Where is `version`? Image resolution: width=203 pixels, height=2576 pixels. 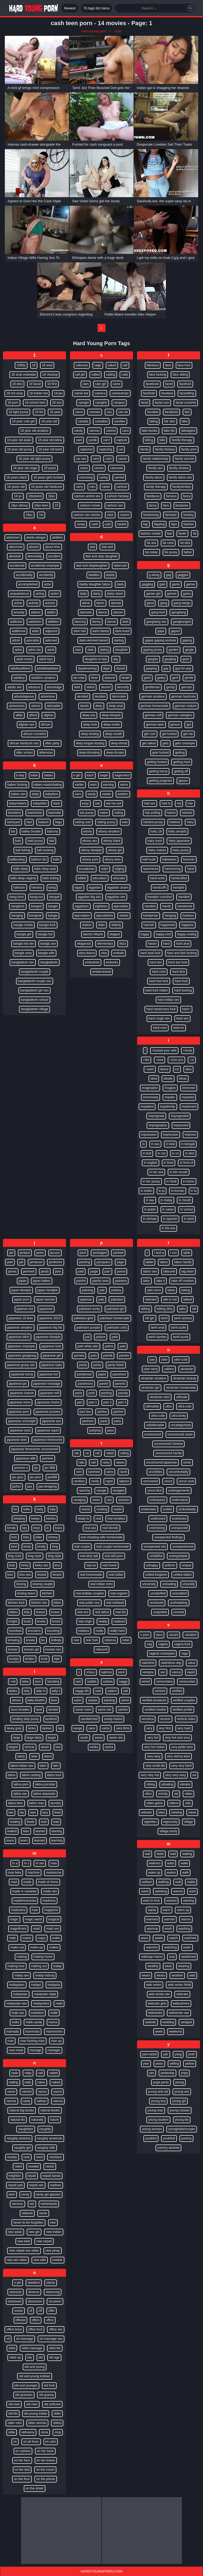
version is located at coordinates (165, 1719).